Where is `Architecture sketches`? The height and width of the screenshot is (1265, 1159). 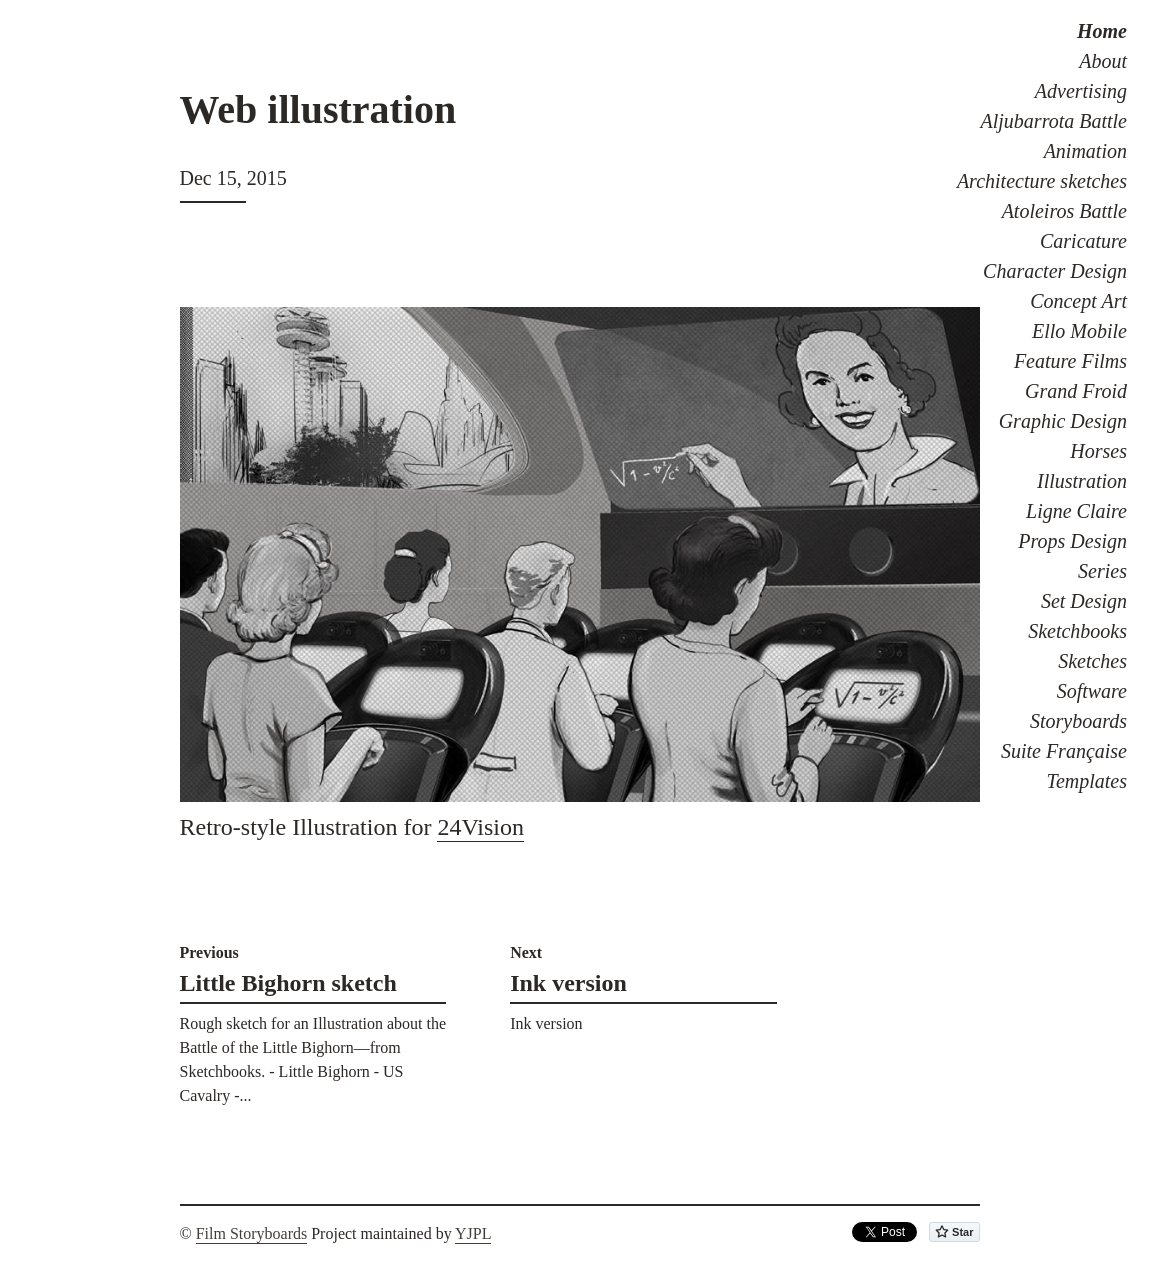
Architecture sketches is located at coordinates (1042, 181).